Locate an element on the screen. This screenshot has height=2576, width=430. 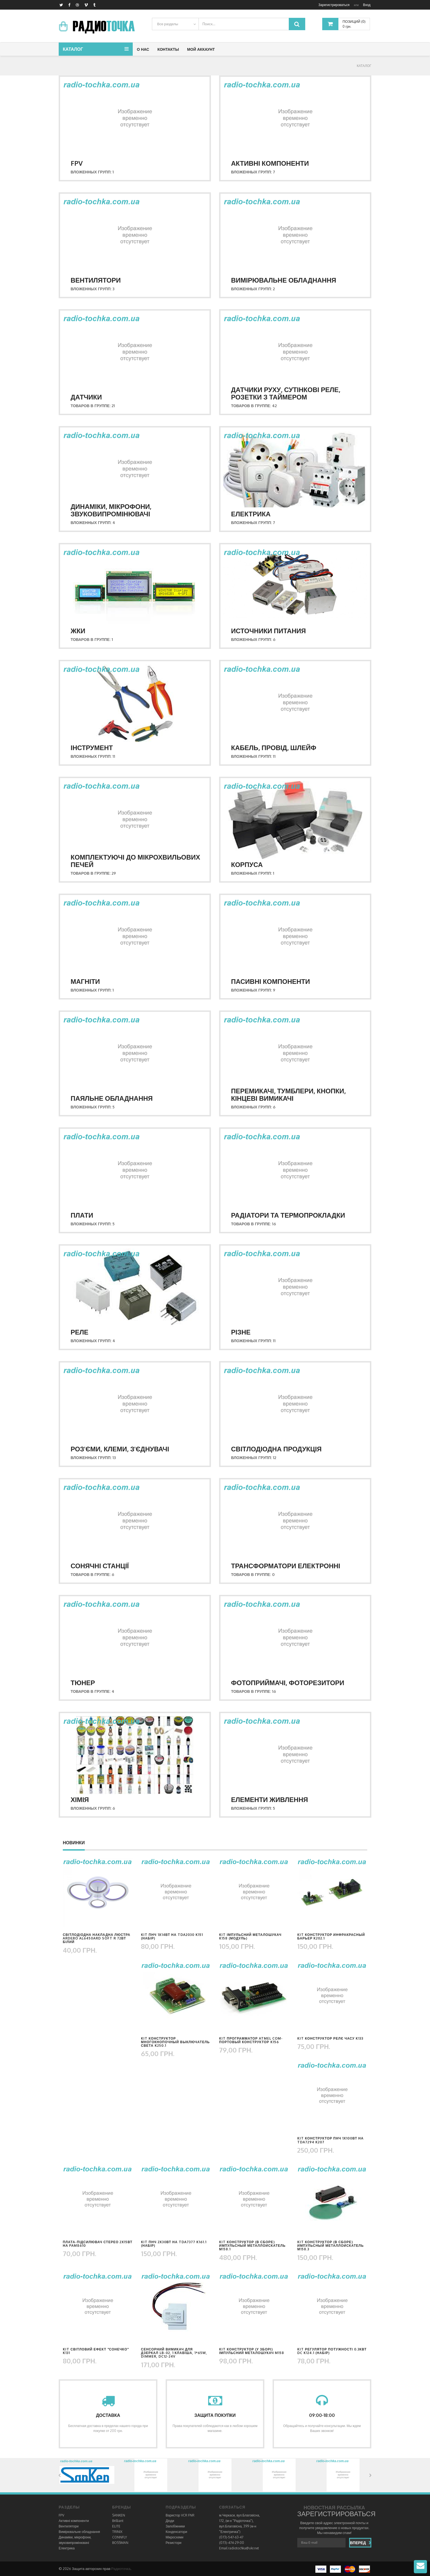
КАТАЛОГ is located at coordinates (364, 66).